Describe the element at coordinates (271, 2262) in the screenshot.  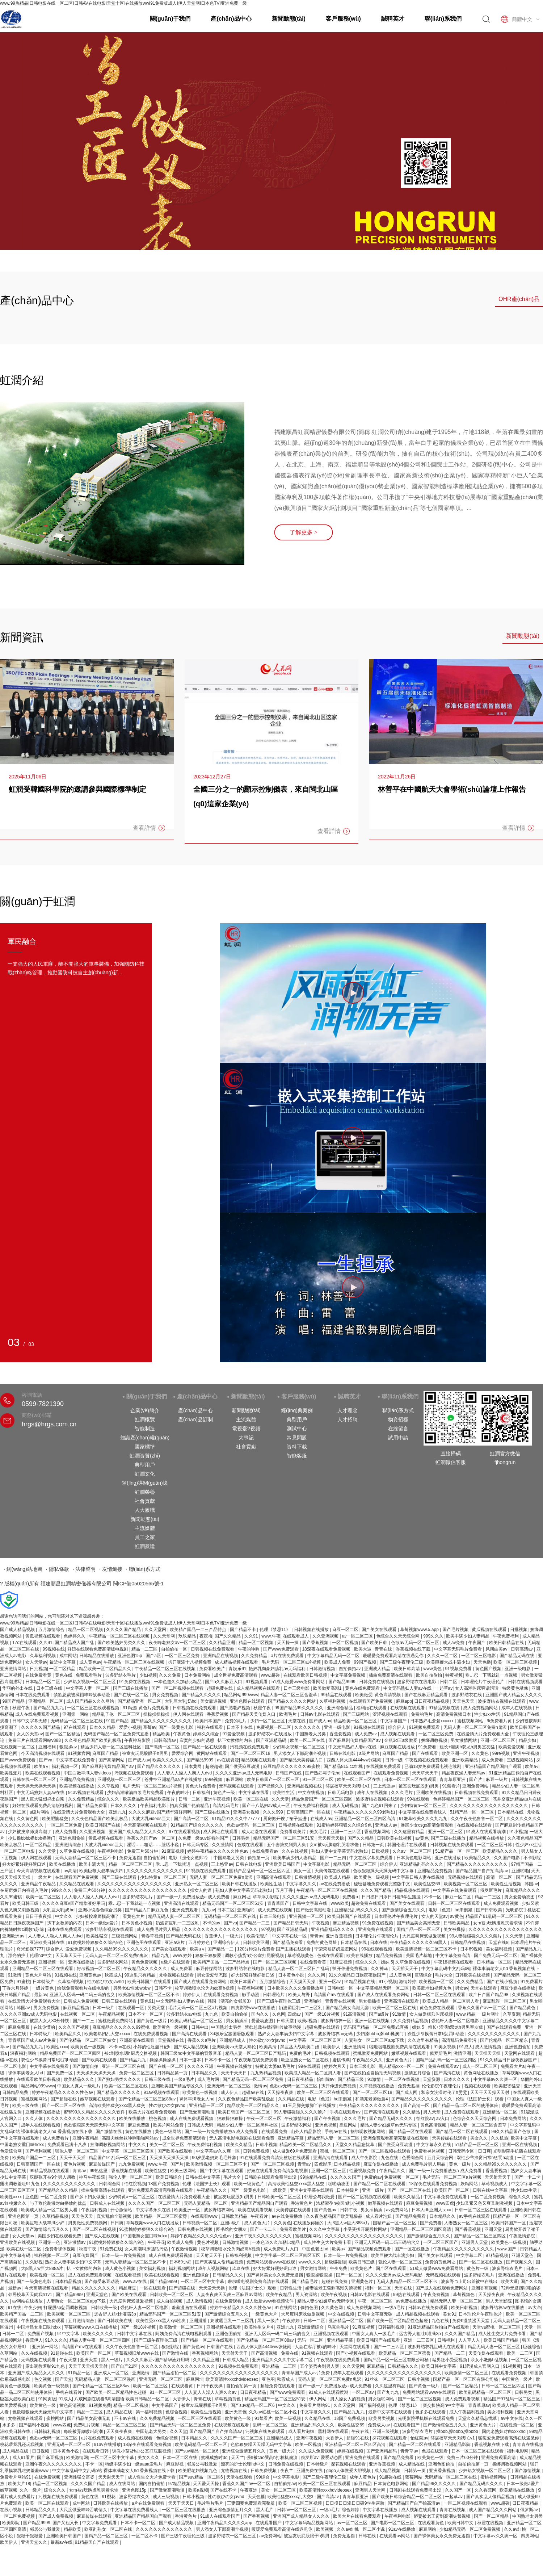
I see `免费网站观看www在线观` at that location.